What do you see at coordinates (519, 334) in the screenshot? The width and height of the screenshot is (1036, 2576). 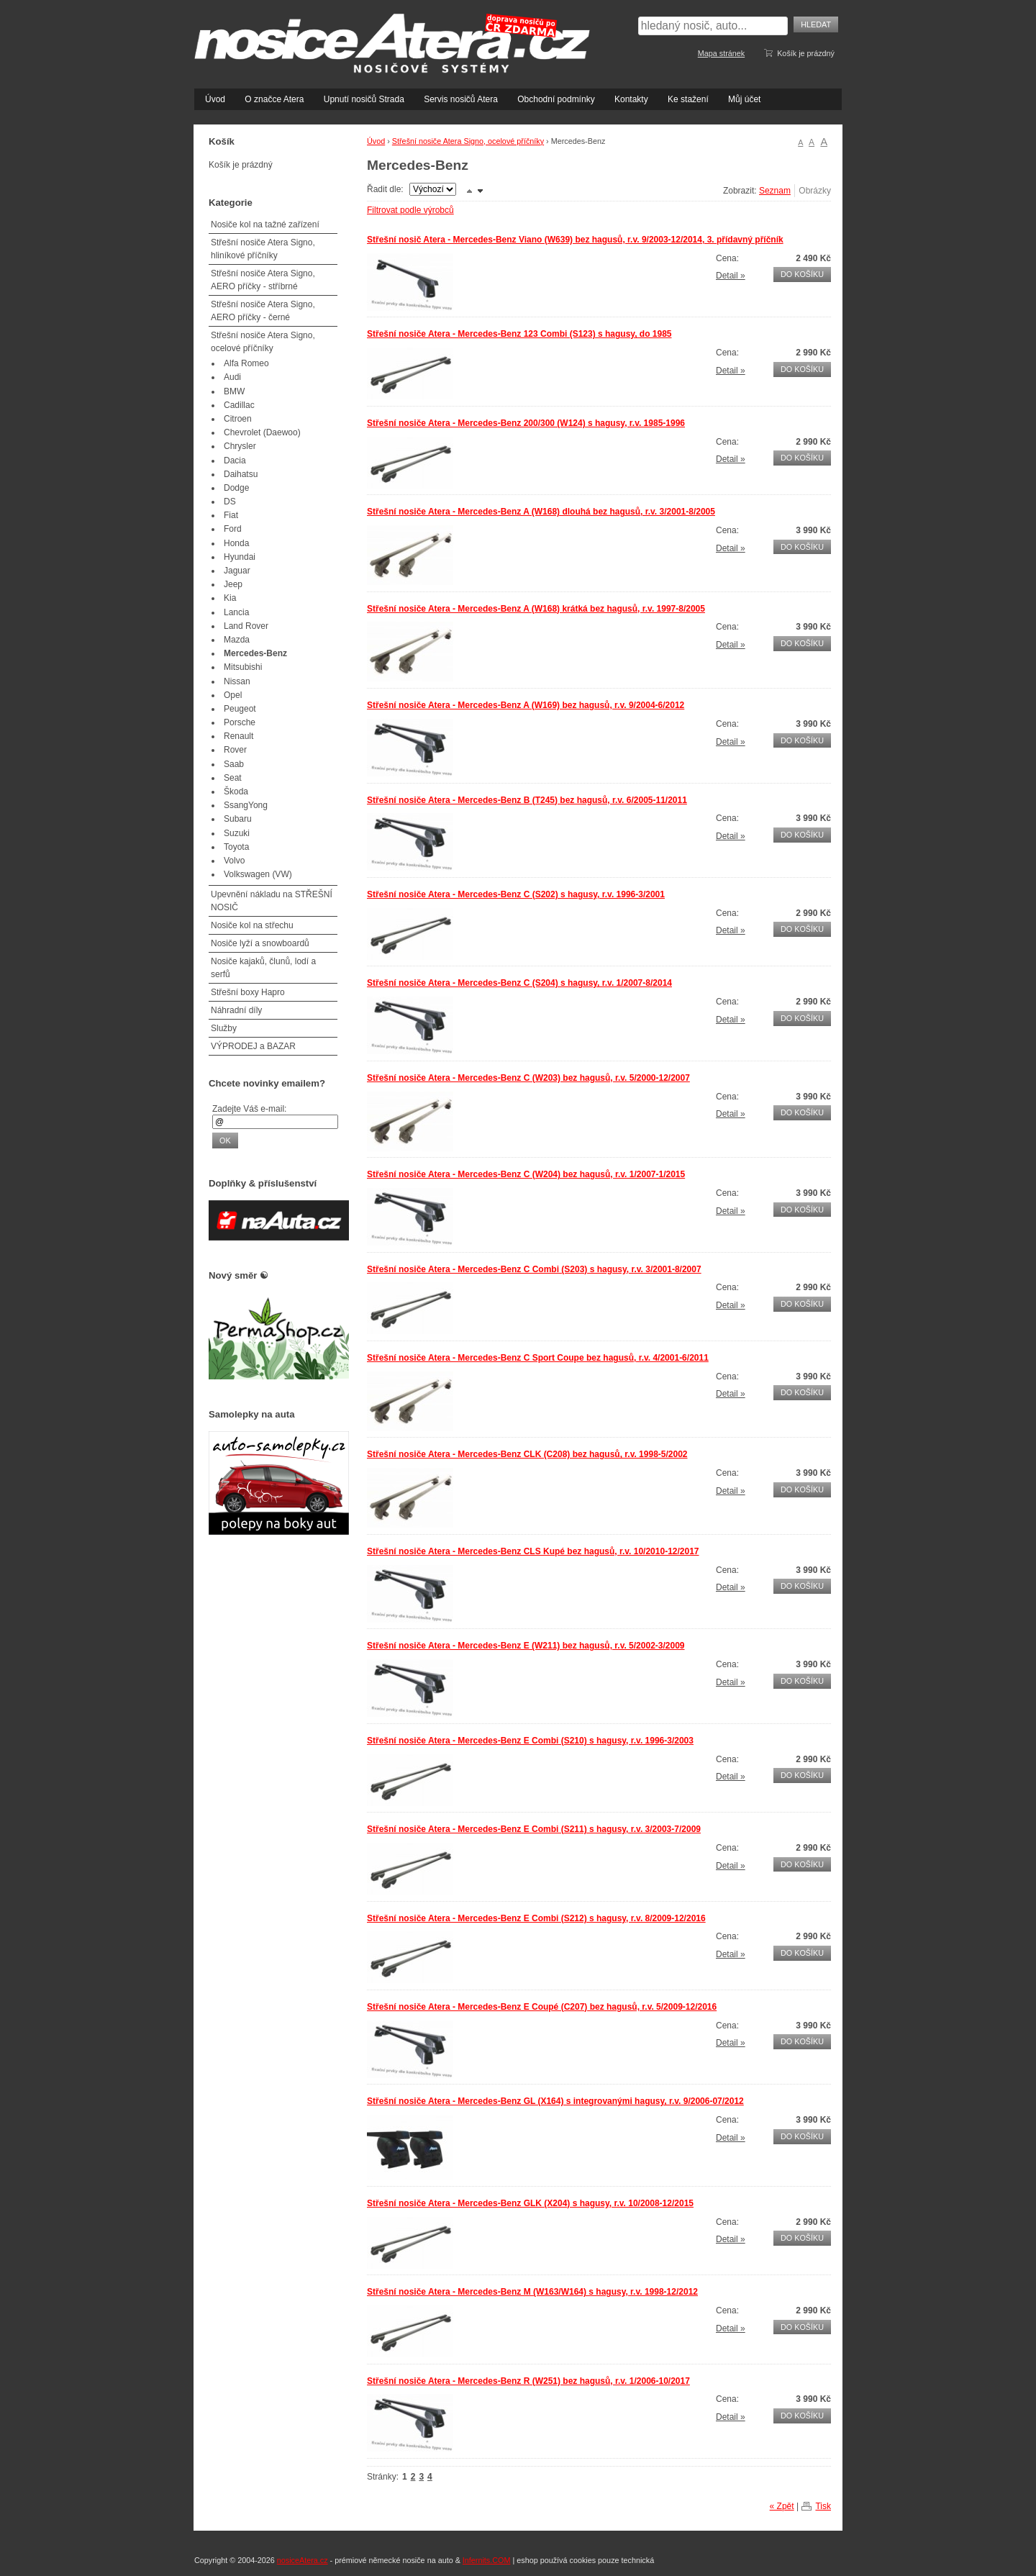 I see `Střešní nosiče Atera - Mercedes-Benz 123 Combi (S123) s hagusy, do 1985` at bounding box center [519, 334].